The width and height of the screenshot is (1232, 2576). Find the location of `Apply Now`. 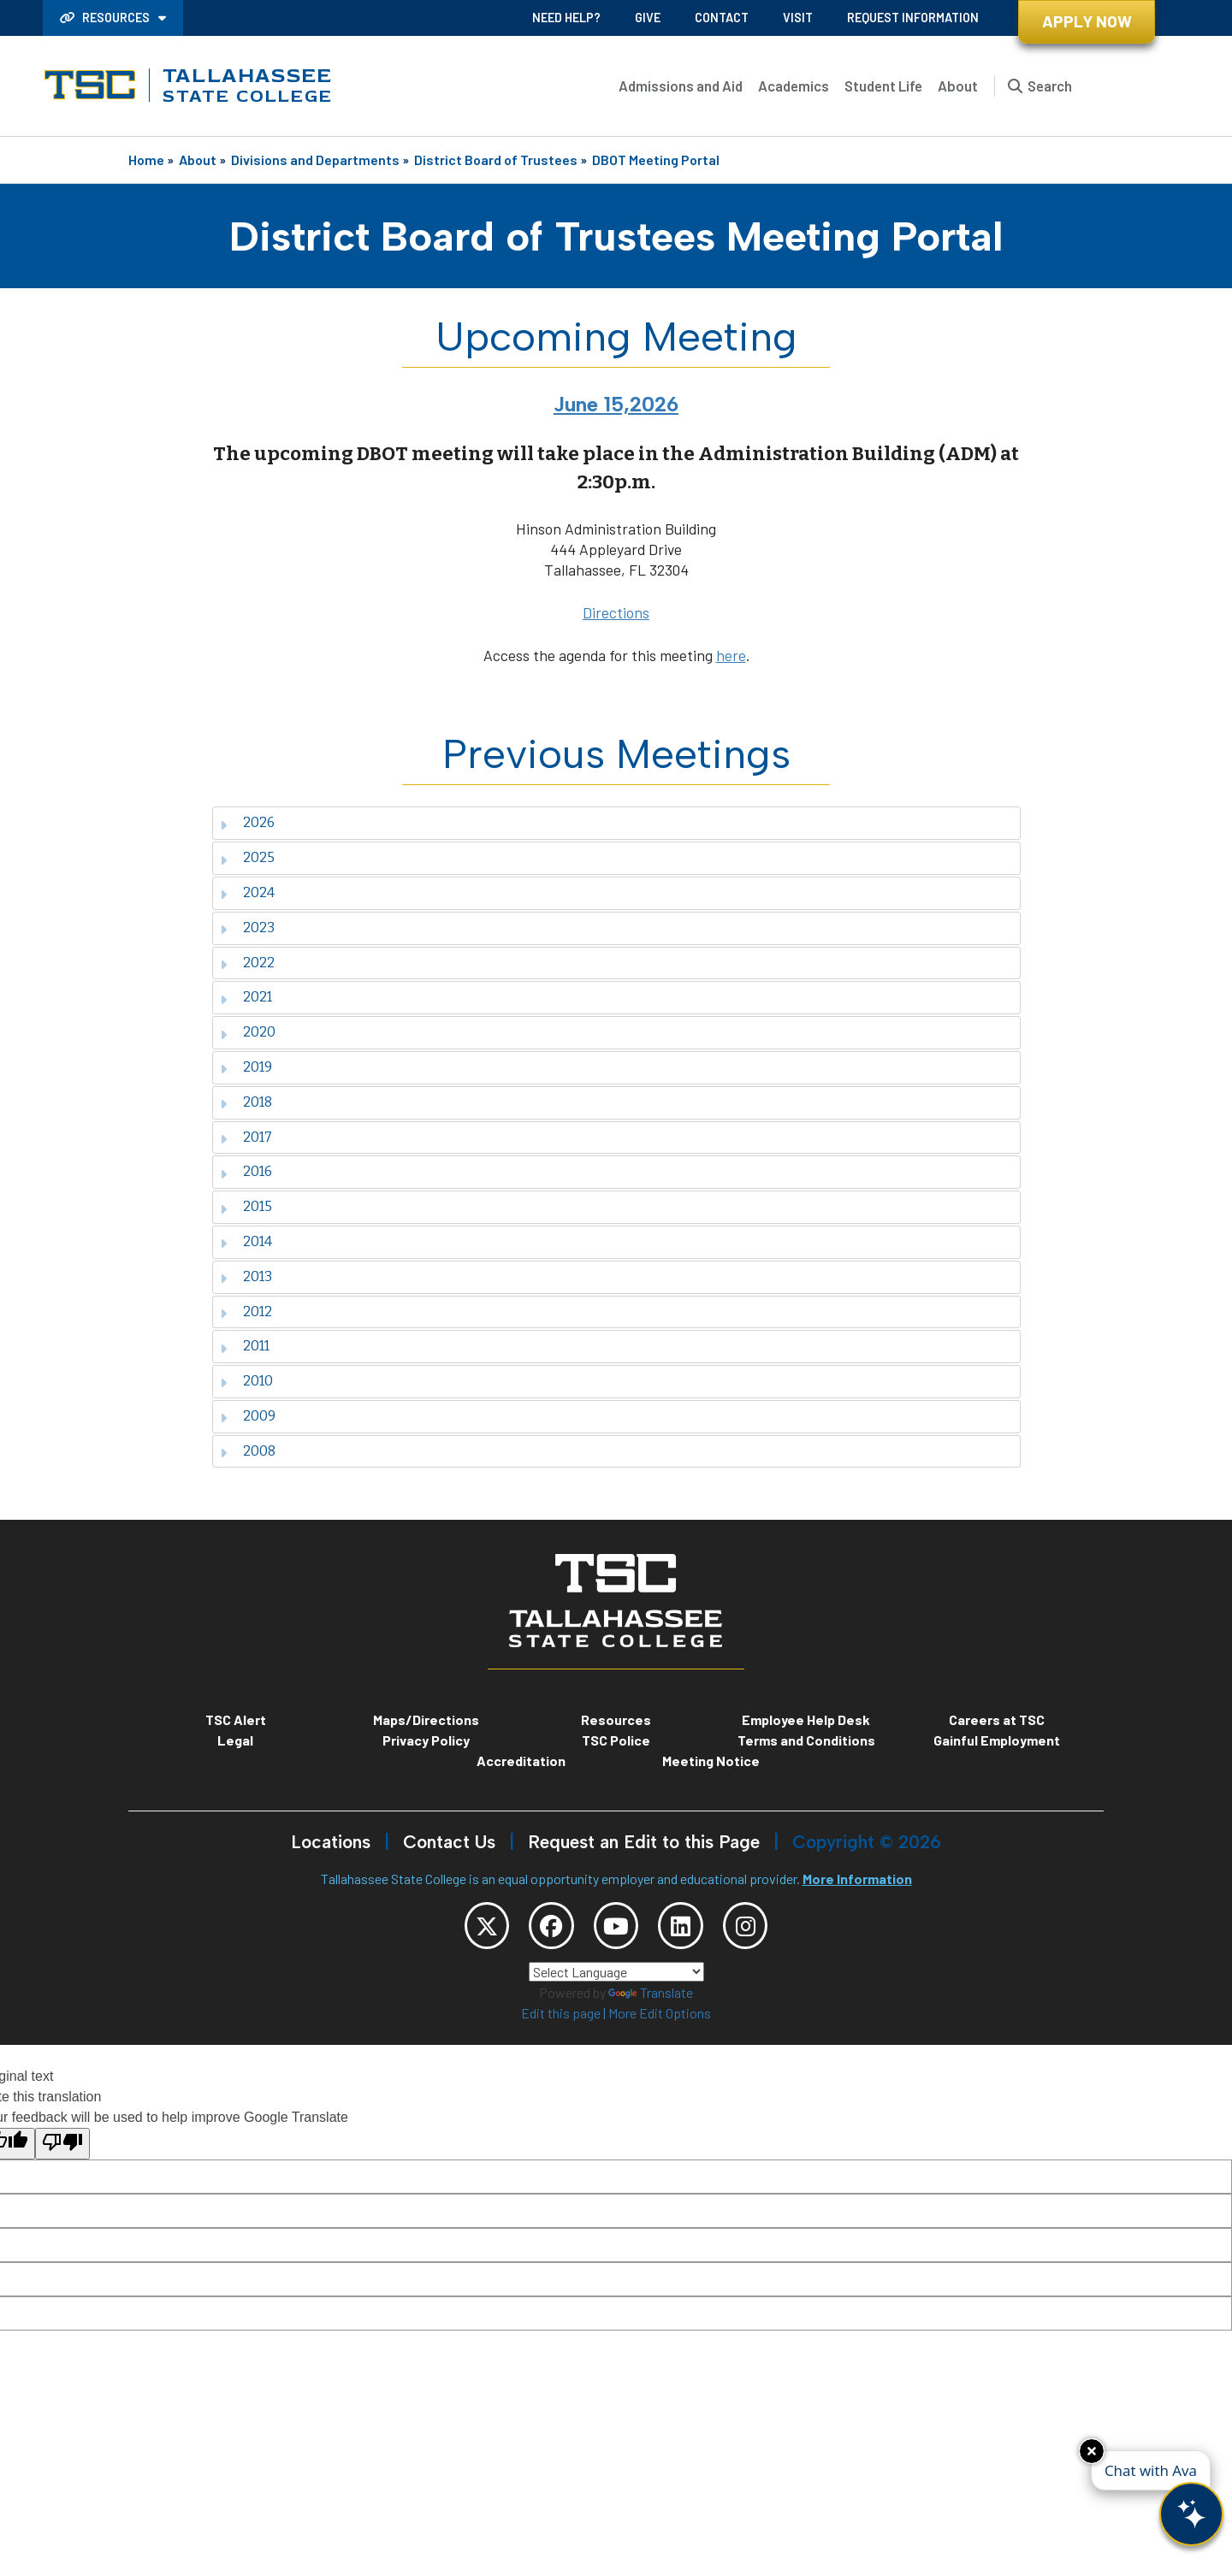

Apply Now is located at coordinates (1087, 21).